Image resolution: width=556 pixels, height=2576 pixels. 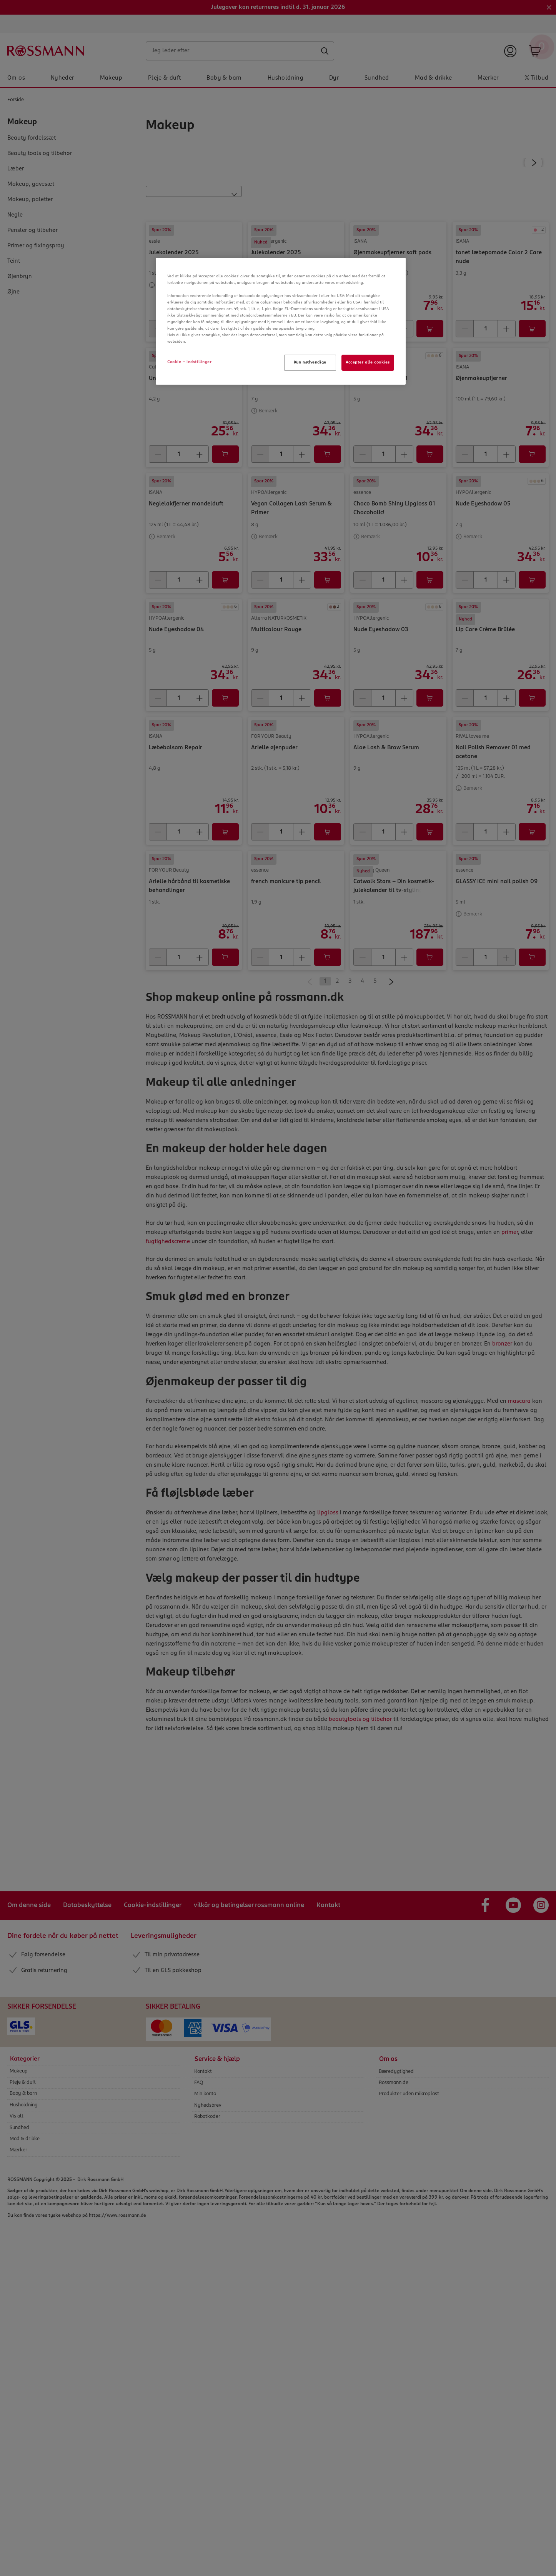 I want to click on Accepter alle cookies, so click(x=368, y=362).